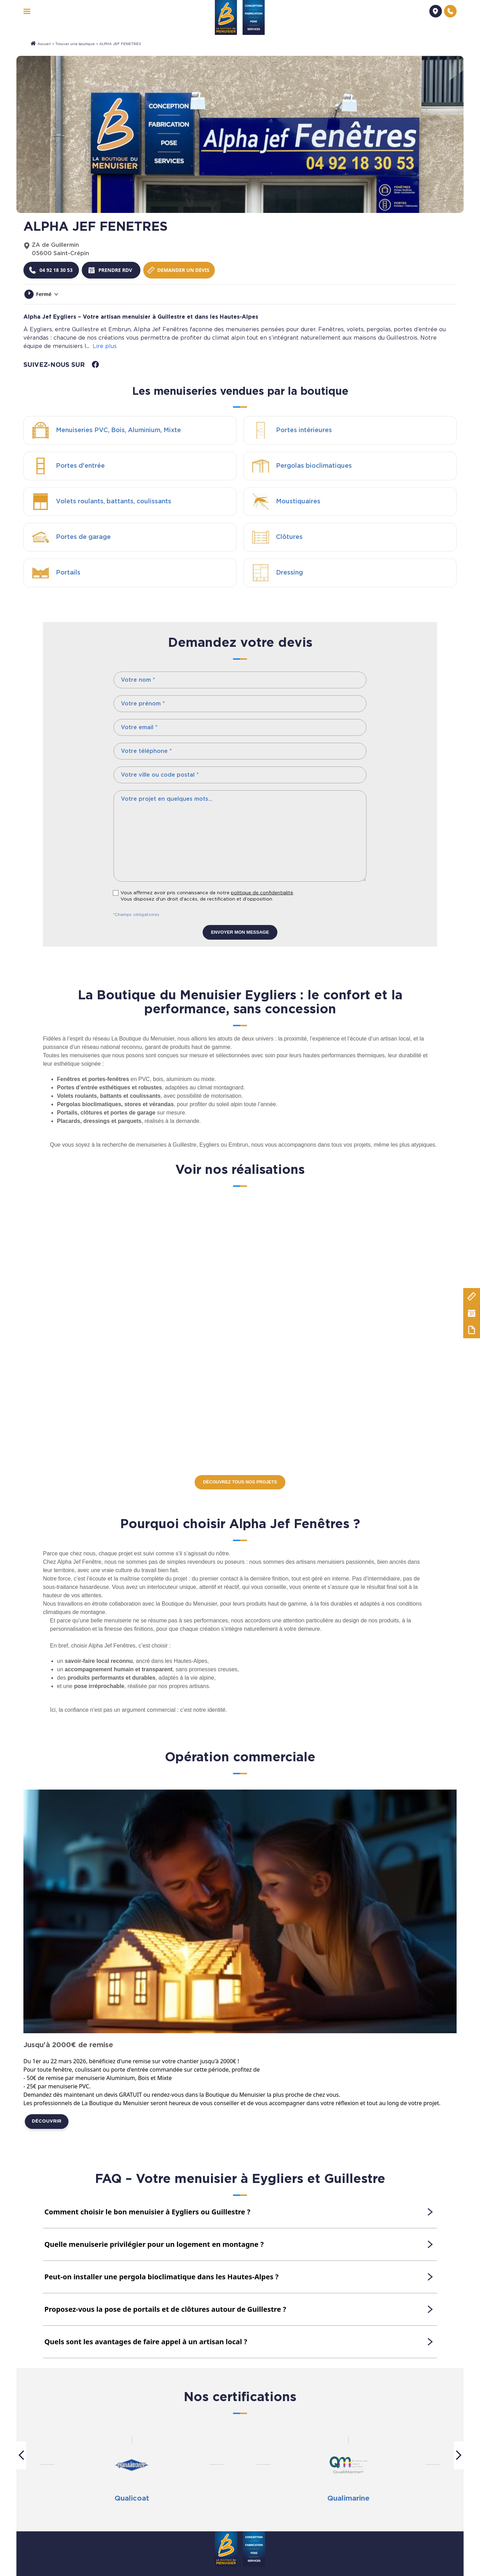 The width and height of the screenshot is (480, 2576). Describe the element at coordinates (95, 364) in the screenshot. I see `[facebook]` at that location.